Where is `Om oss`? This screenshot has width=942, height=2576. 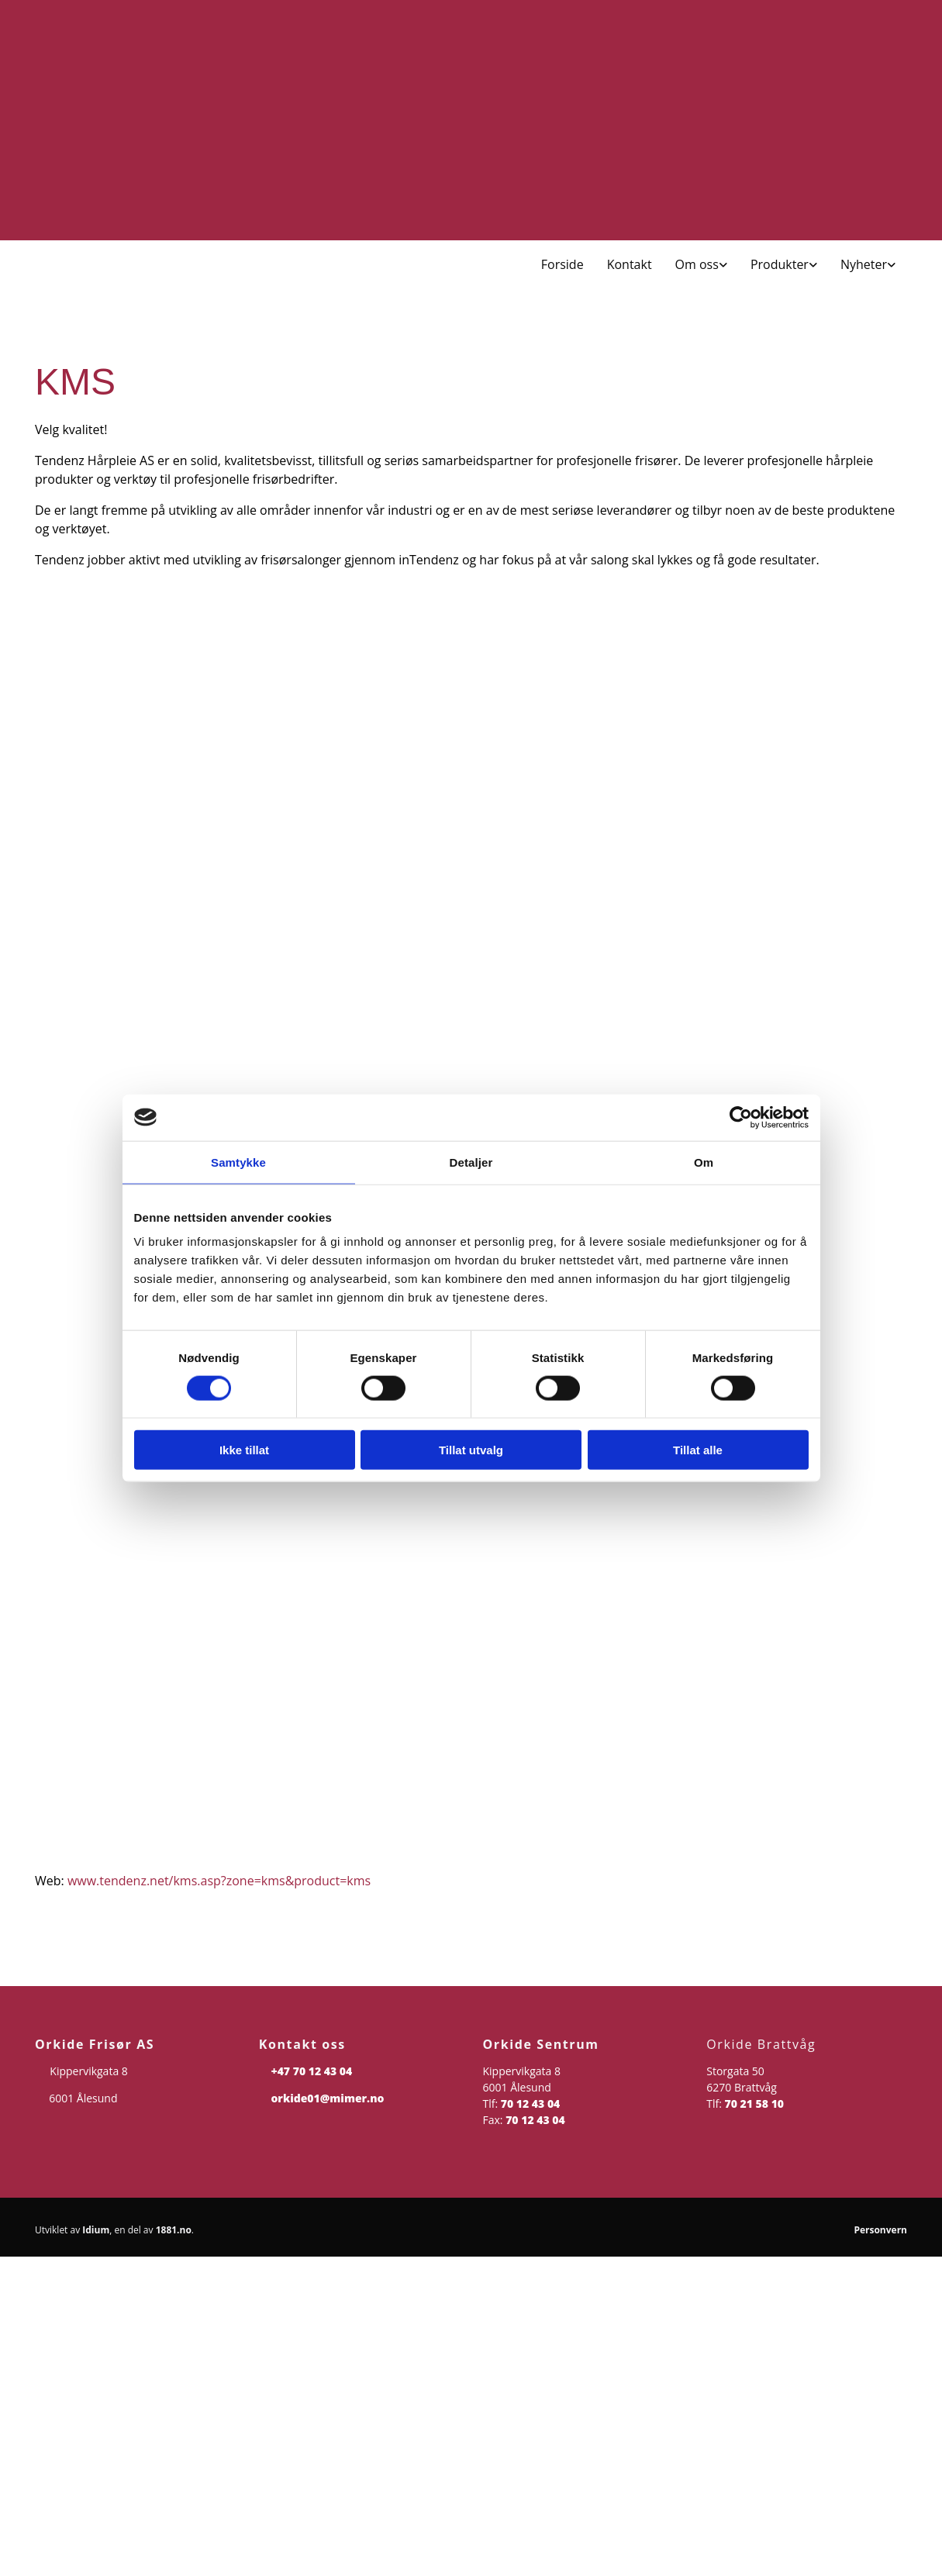
Om oss is located at coordinates (697, 264).